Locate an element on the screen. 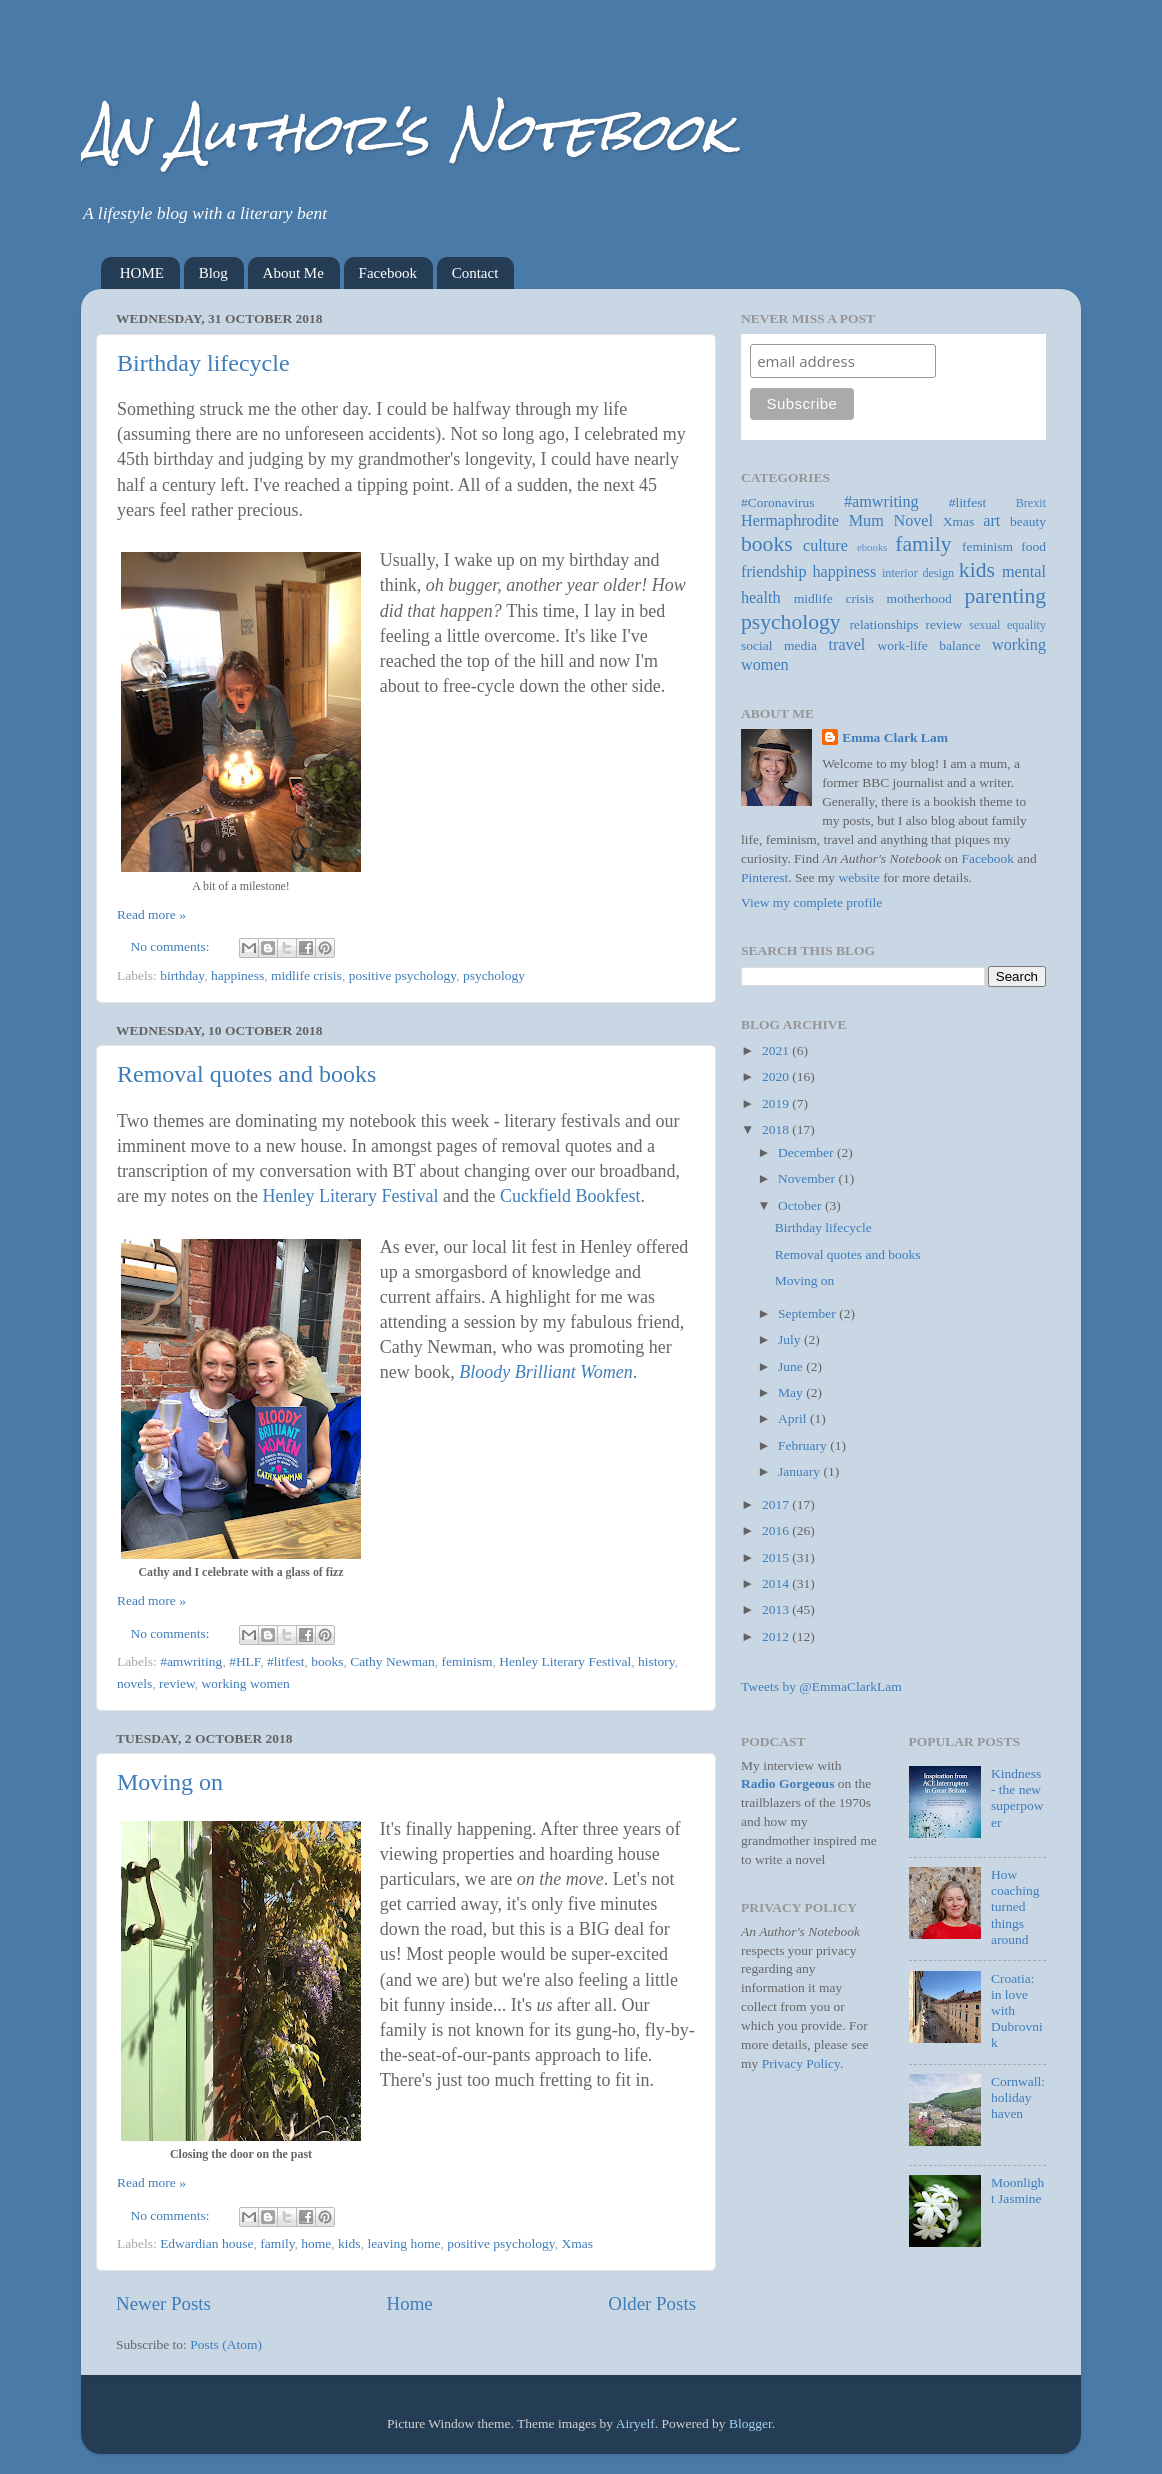 The width and height of the screenshot is (1162, 2474). work-life balance is located at coordinates (929, 645).